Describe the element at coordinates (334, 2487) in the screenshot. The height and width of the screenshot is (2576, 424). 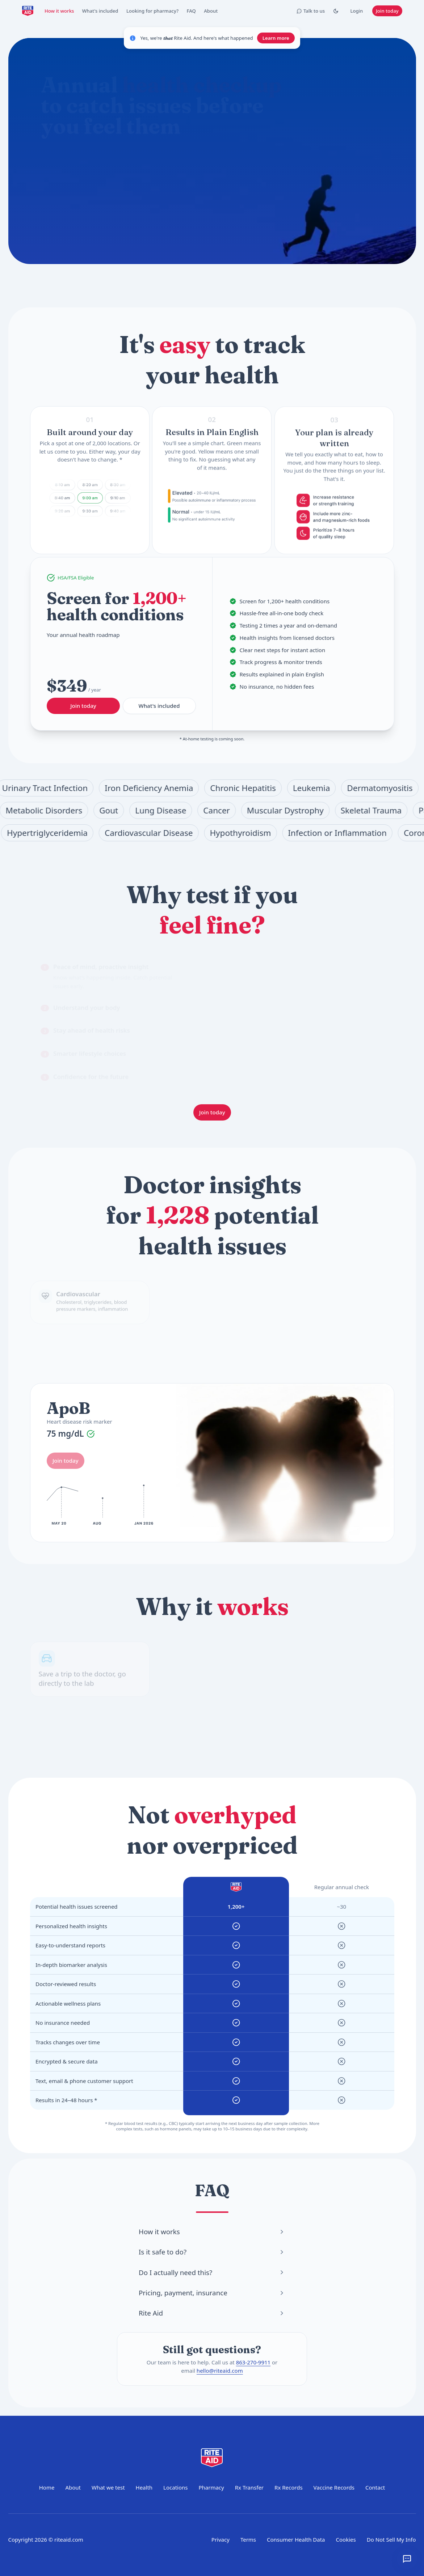
I see `Vaccine Records` at that location.